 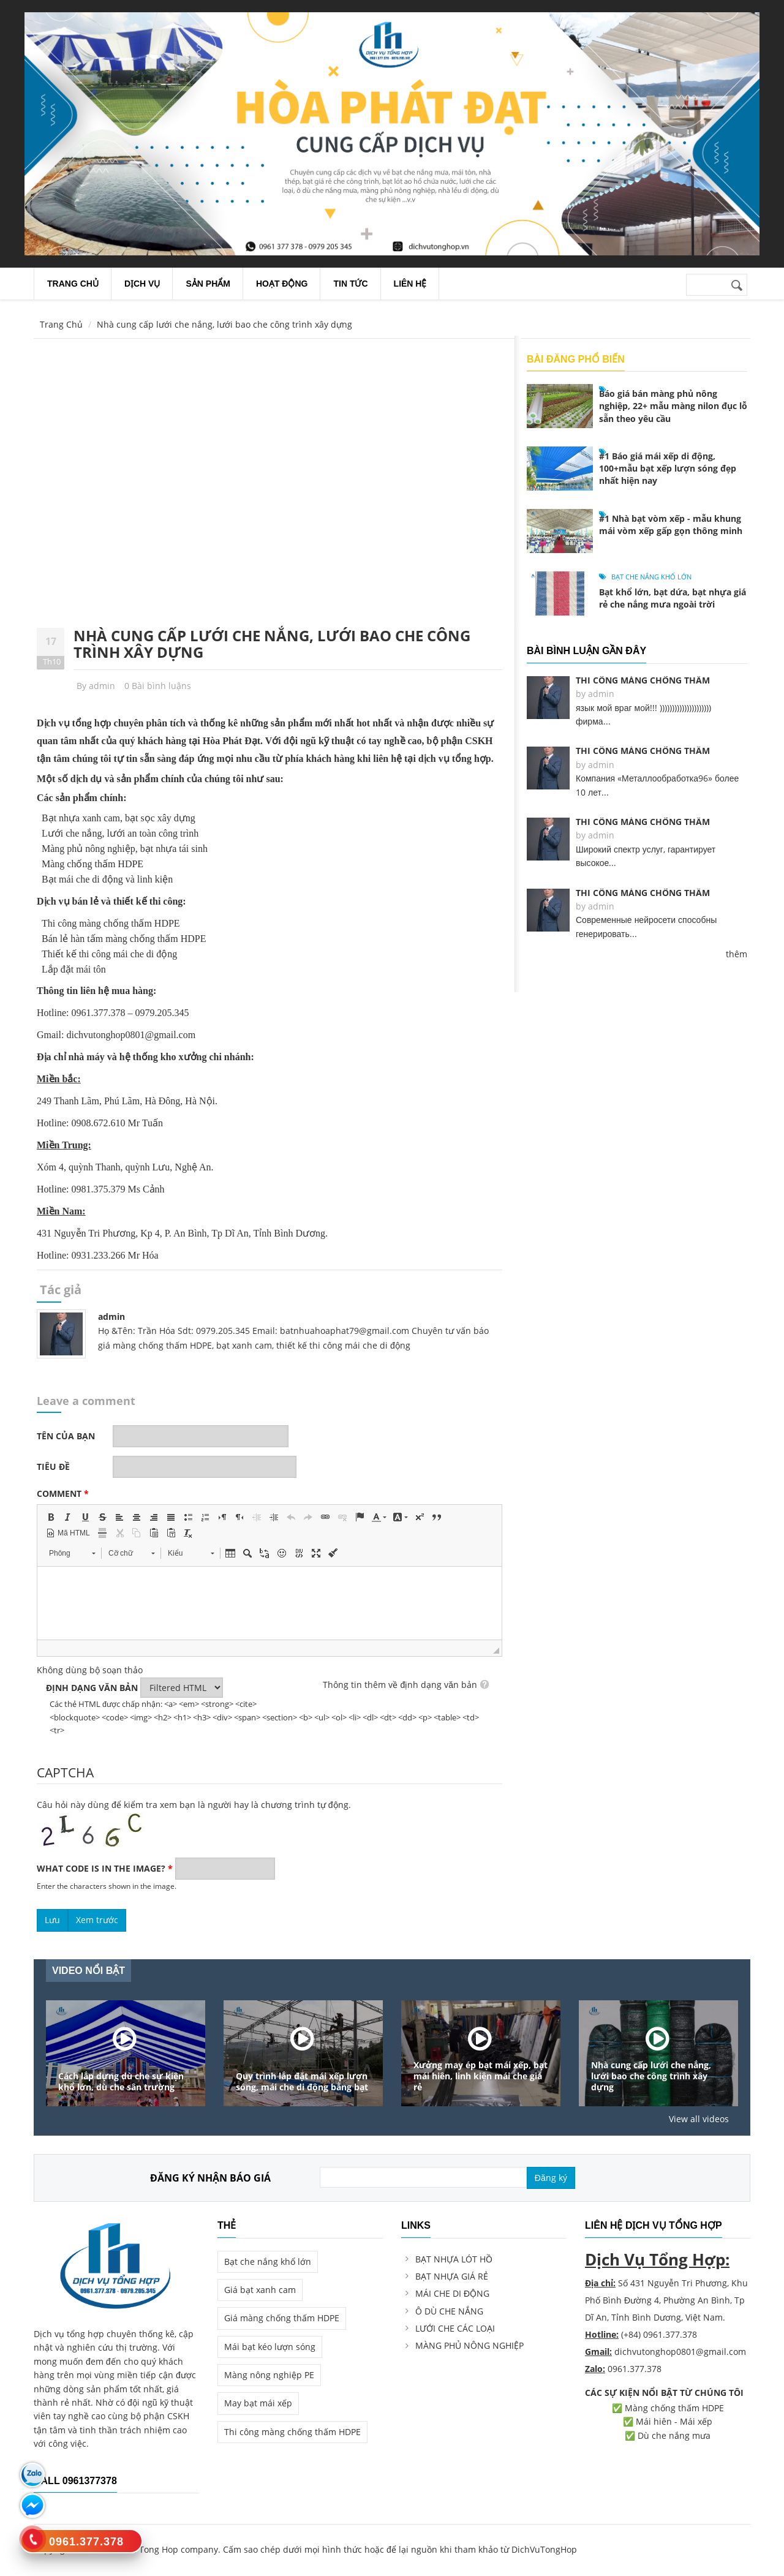 What do you see at coordinates (50, 1517) in the screenshot?
I see `[button]` at bounding box center [50, 1517].